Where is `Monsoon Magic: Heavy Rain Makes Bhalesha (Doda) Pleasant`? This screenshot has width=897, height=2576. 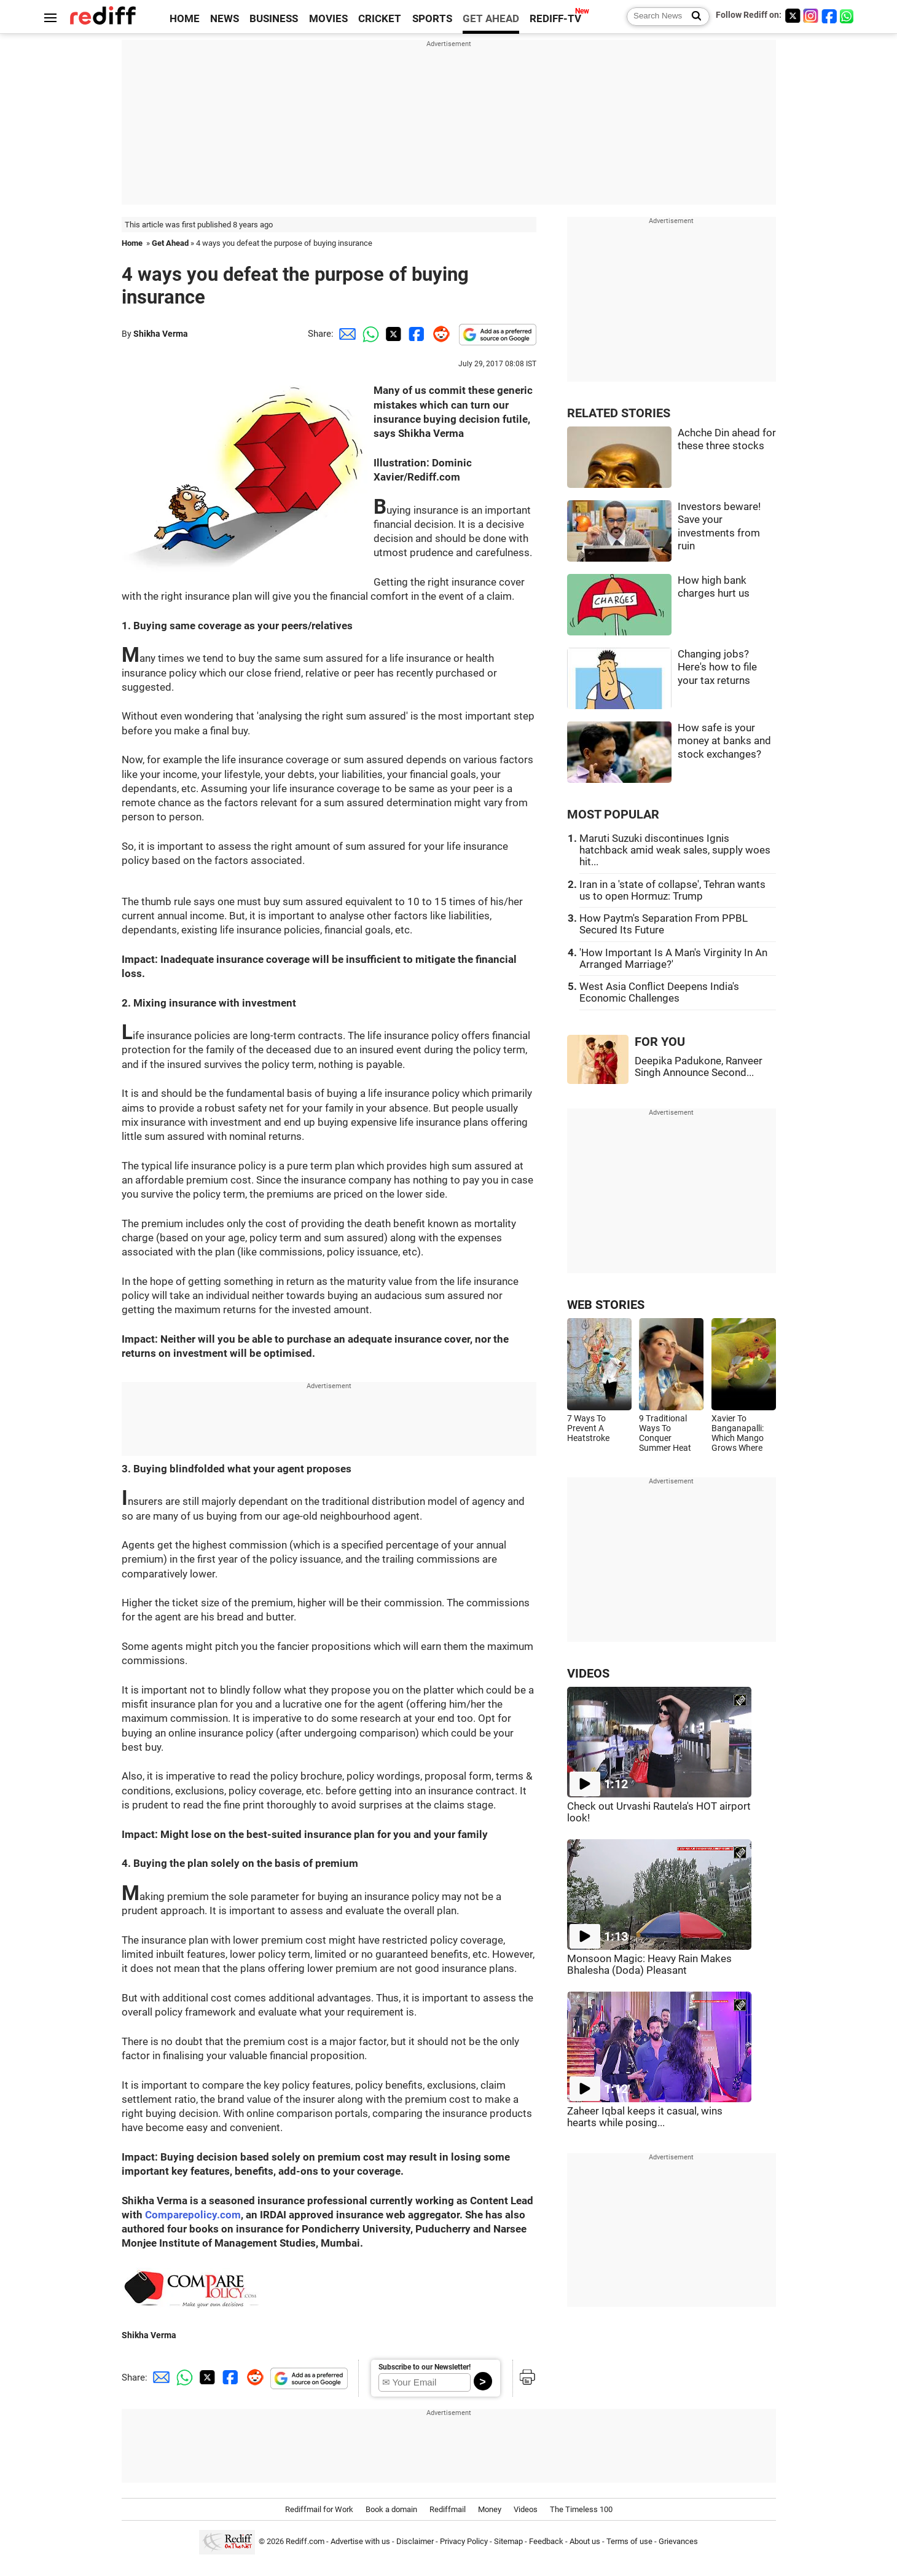 Monsoon Magic: Heavy Rain Makes Bhalesha (Doda) Pleasant is located at coordinates (649, 1964).